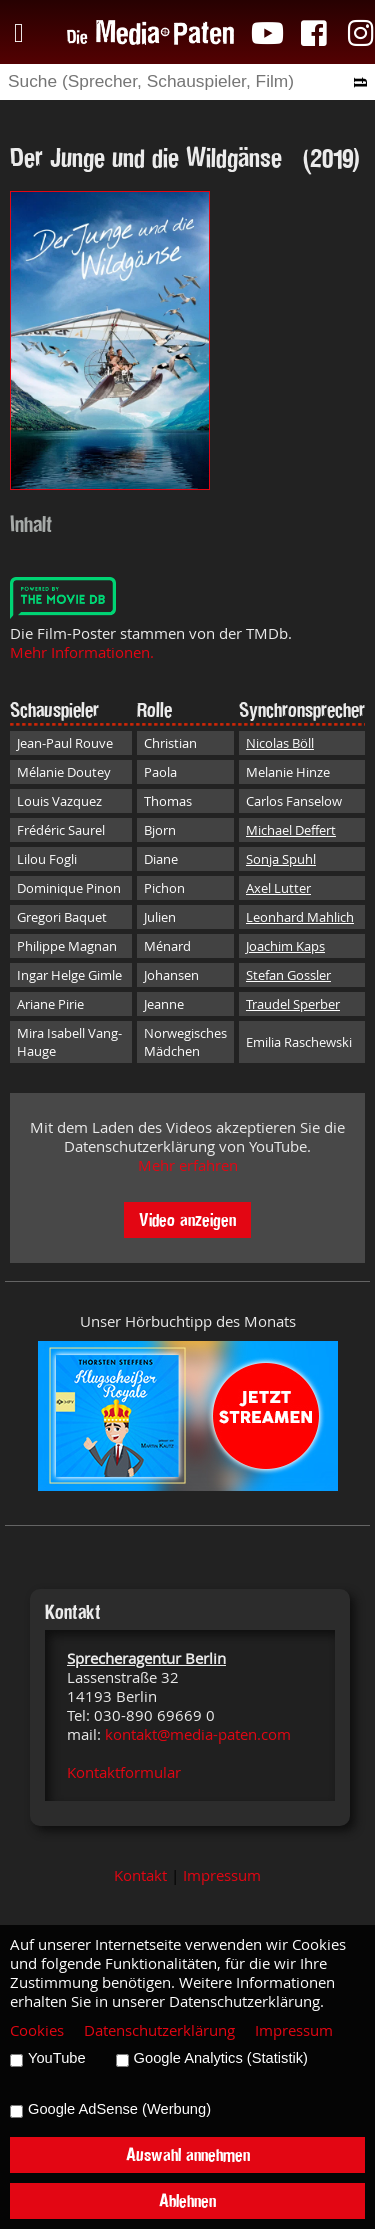  Describe the element at coordinates (278, 888) in the screenshot. I see `Axel Lutter` at that location.